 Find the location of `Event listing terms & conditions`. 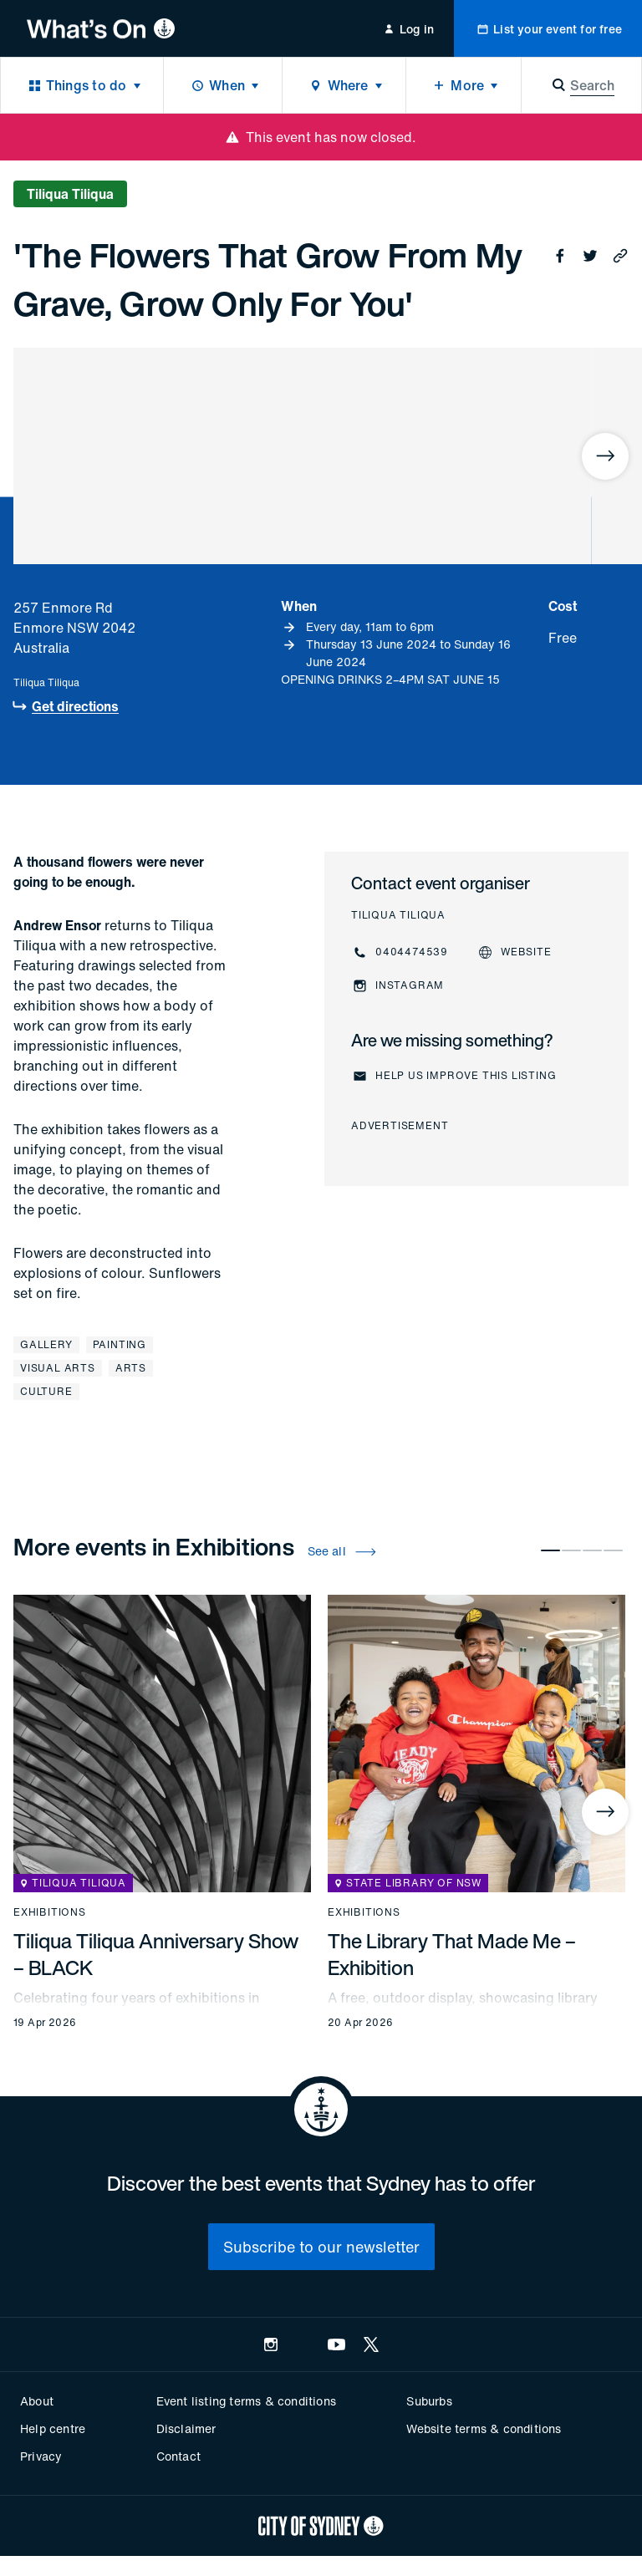

Event listing terms & conditions is located at coordinates (246, 2401).